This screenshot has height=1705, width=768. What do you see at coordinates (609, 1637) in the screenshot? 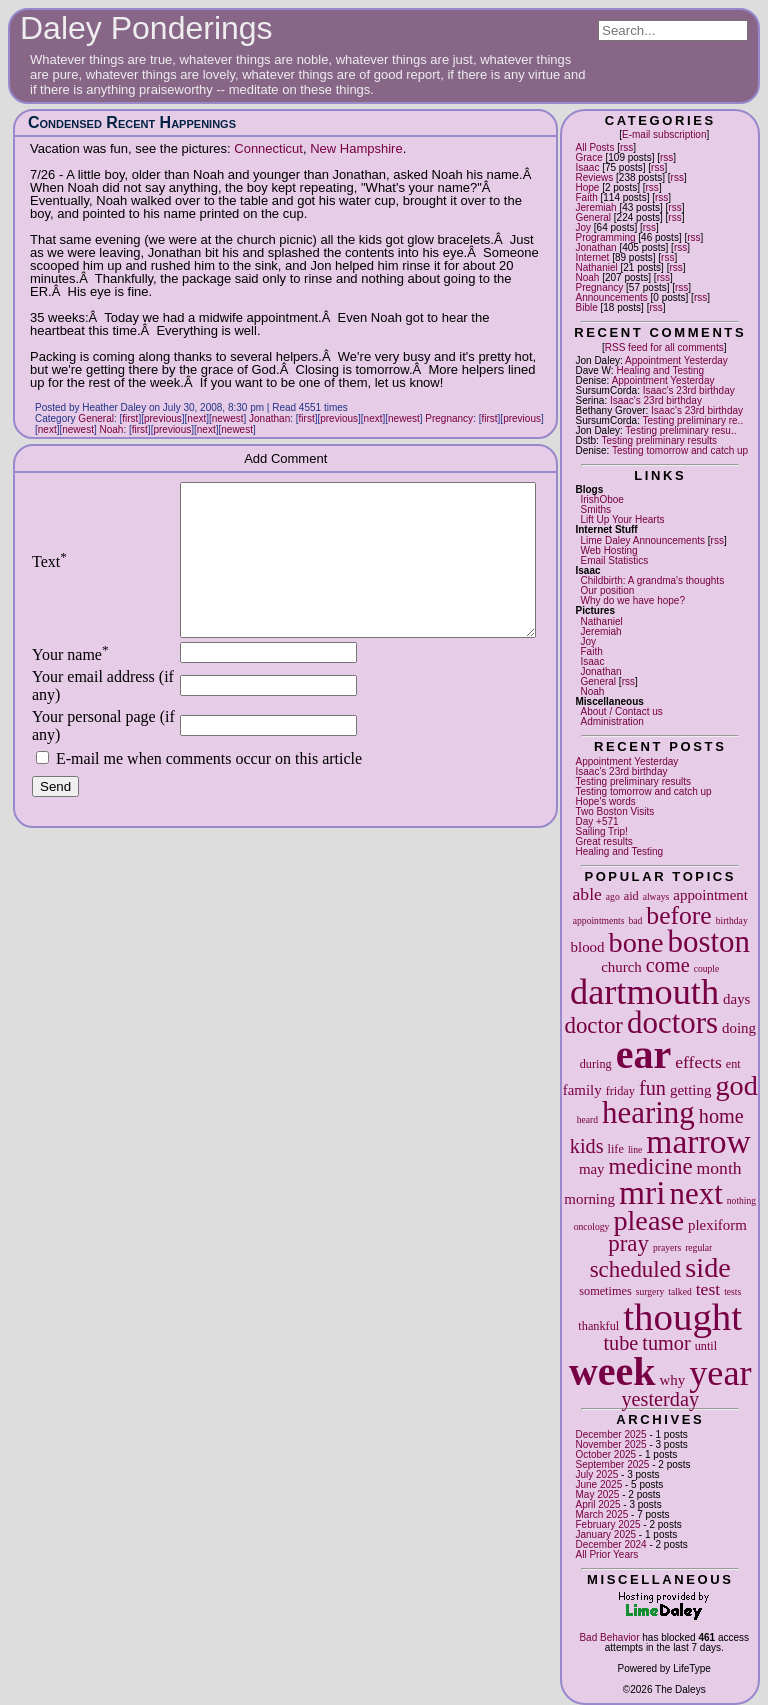
I see `Bad Behavior` at bounding box center [609, 1637].